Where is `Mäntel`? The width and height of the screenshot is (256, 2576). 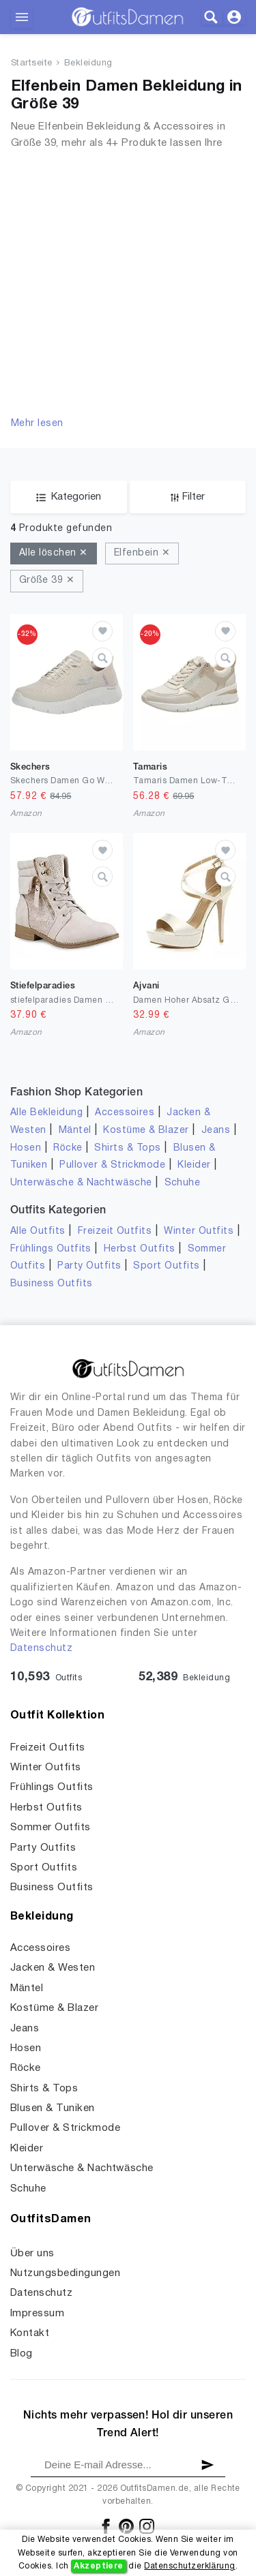
Mäntel is located at coordinates (75, 1130).